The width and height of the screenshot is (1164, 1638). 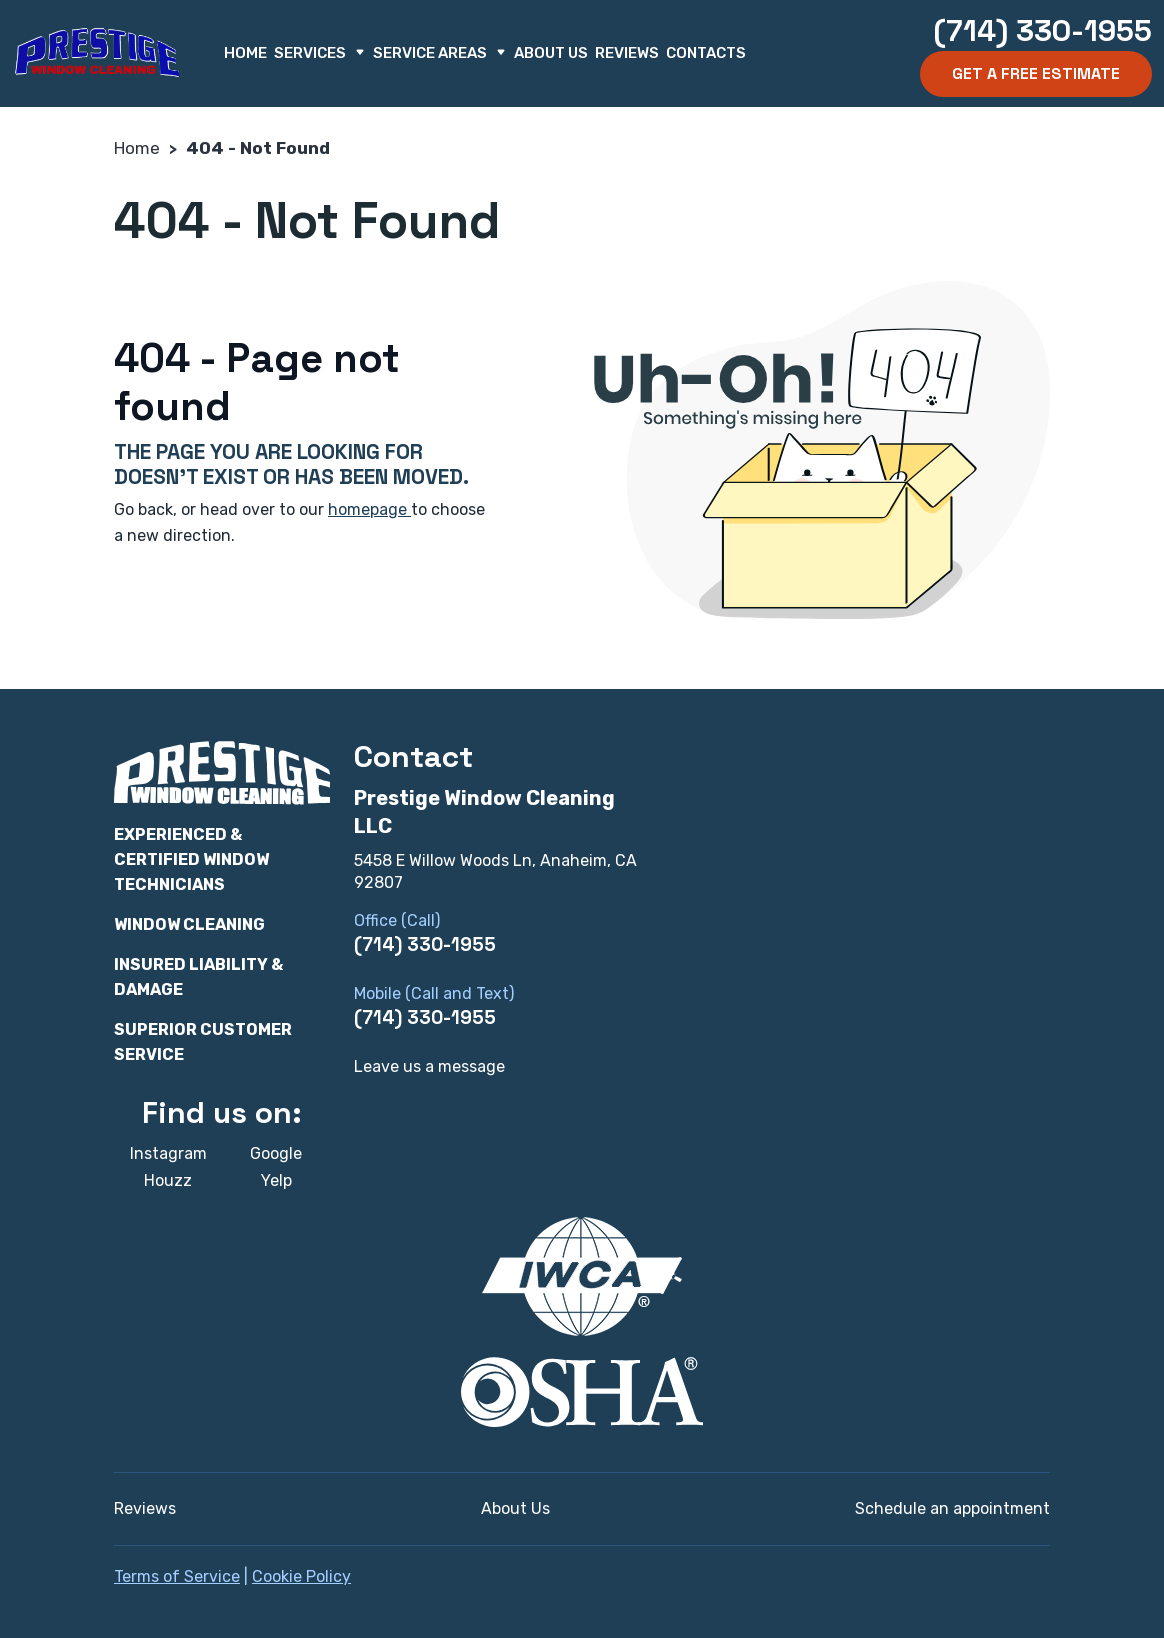 I want to click on (714) 330-1955, so click(x=1043, y=30).